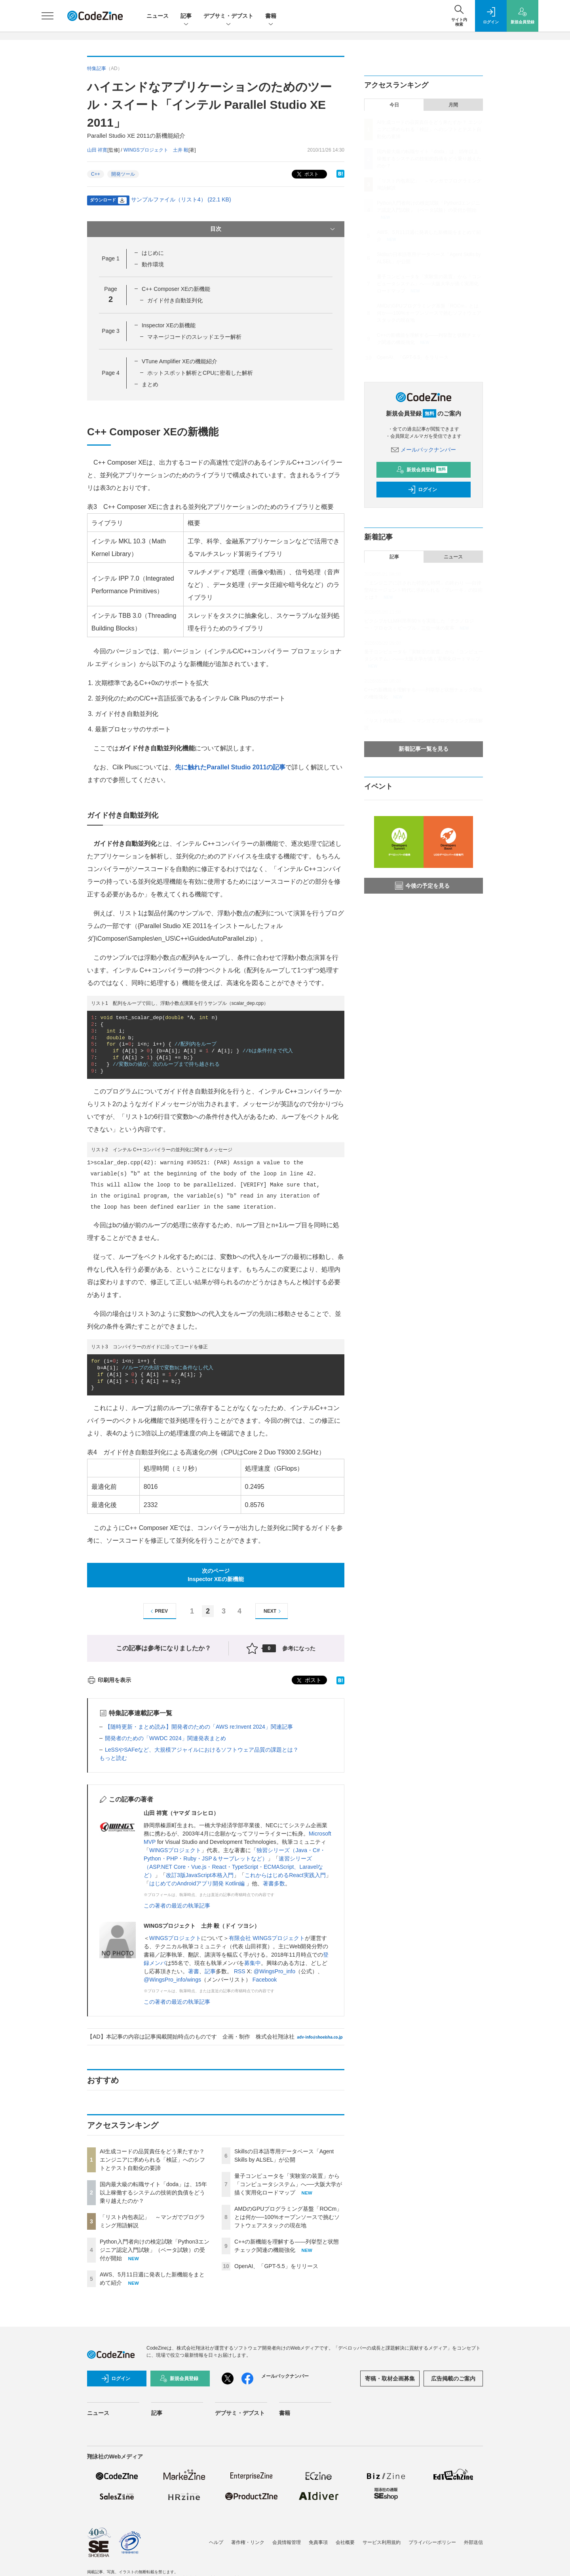 The height and width of the screenshot is (2576, 570). Describe the element at coordinates (273, 229) in the screenshot. I see `目次` at that location.